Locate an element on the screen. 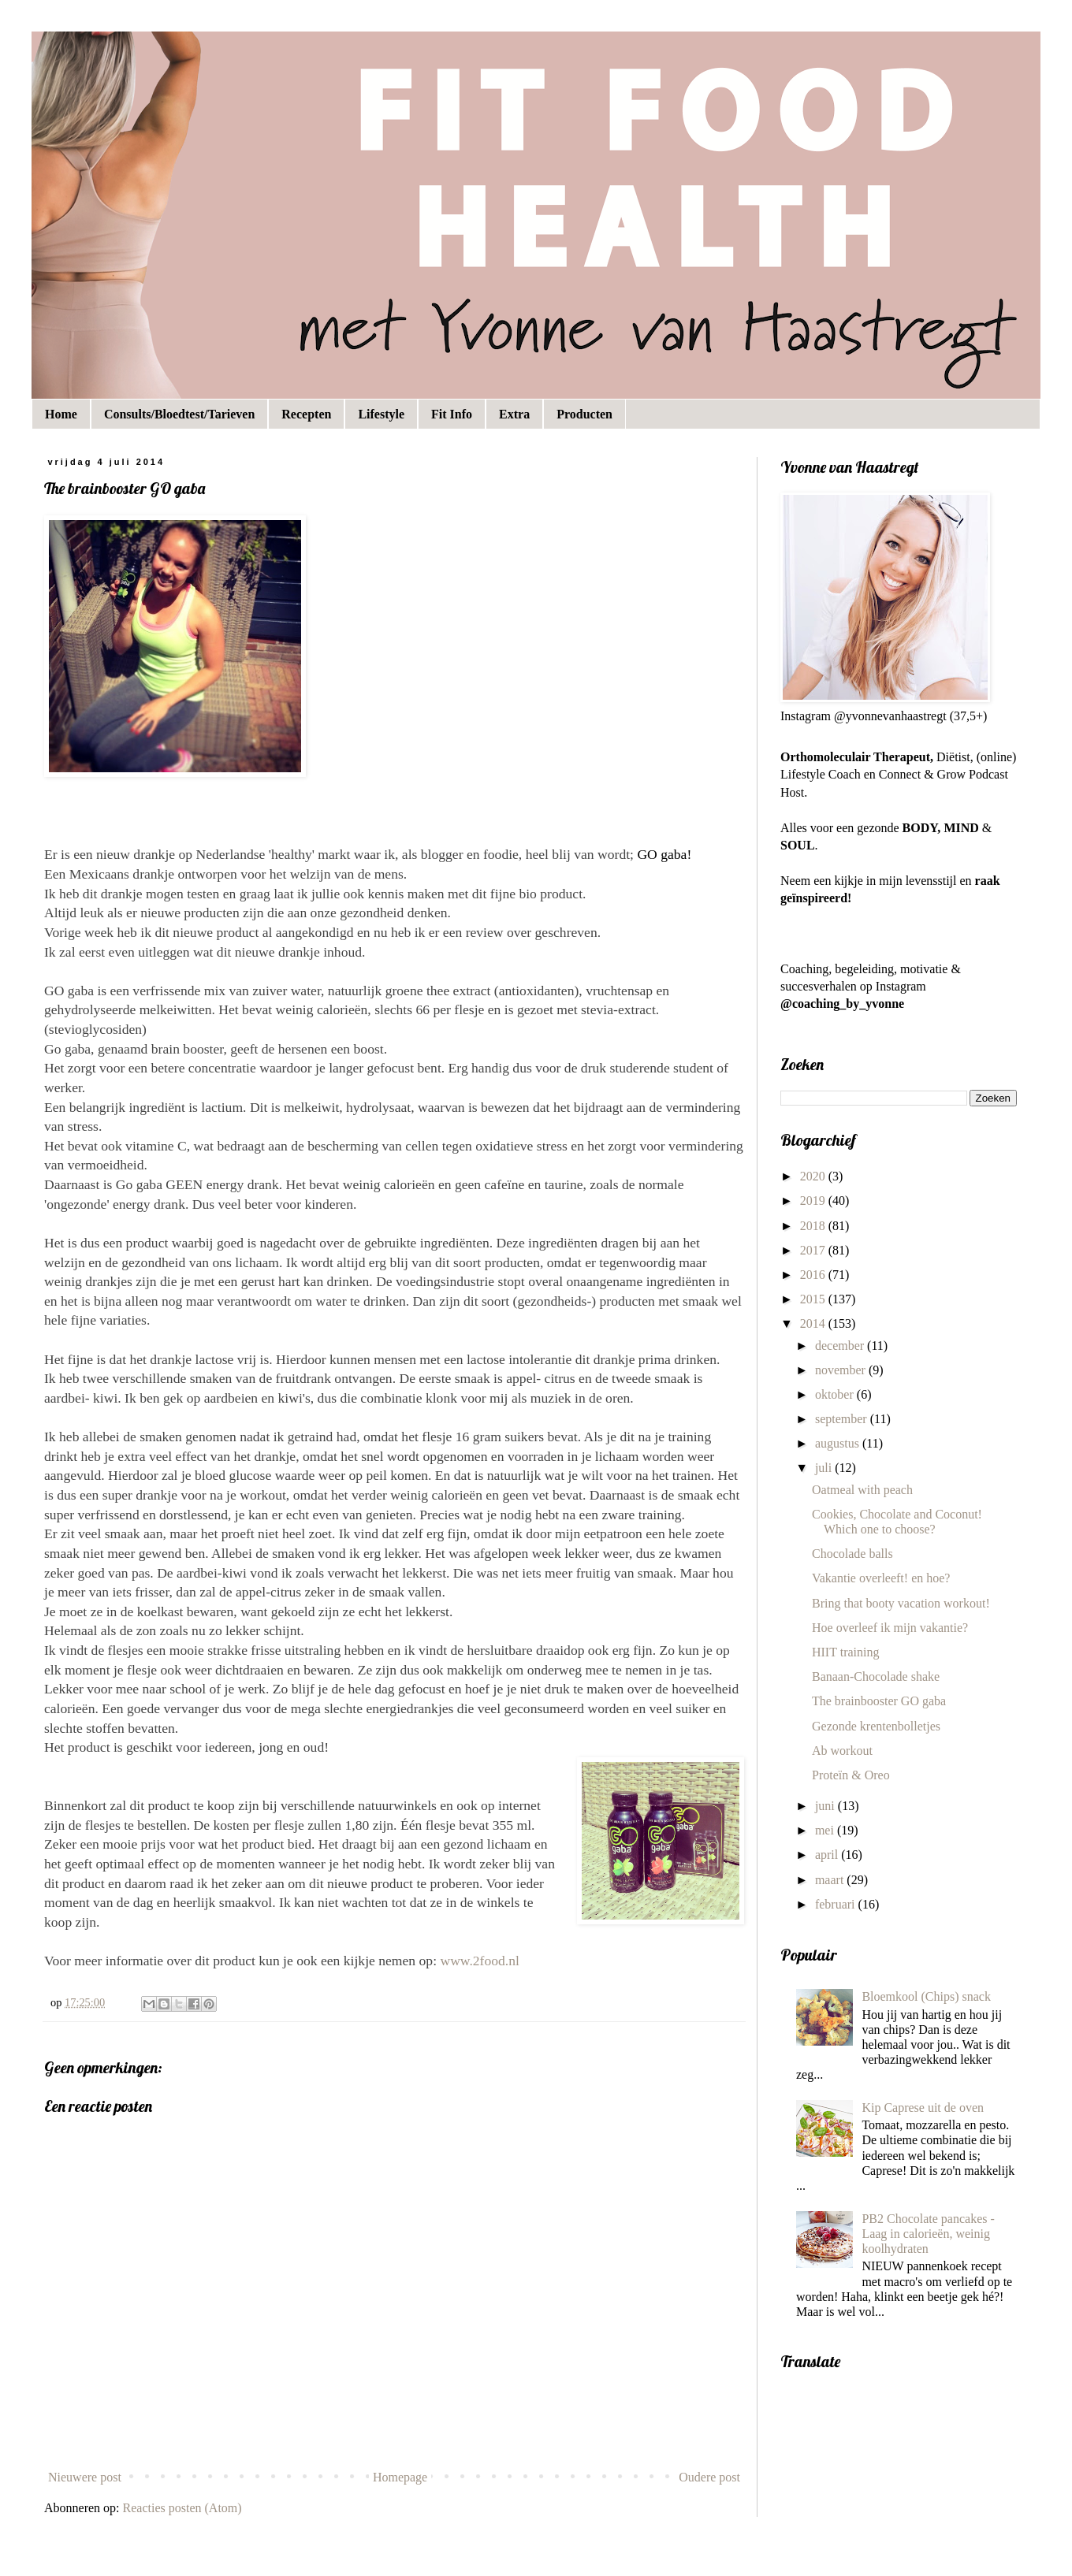 The image size is (1072, 2576). Extra is located at coordinates (514, 414).